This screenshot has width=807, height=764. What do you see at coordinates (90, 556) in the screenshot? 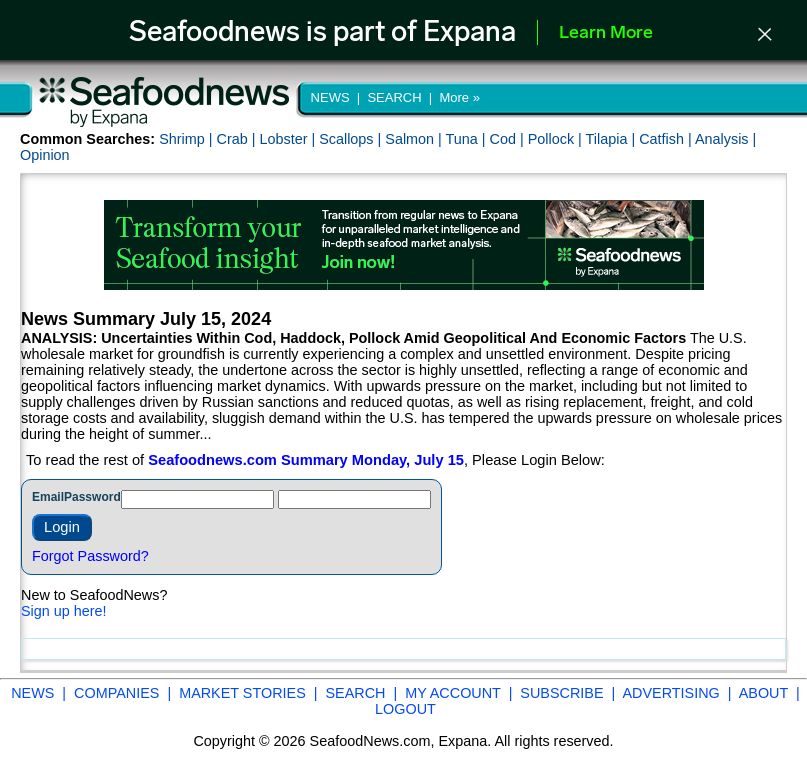
I see `Forgot Password?` at bounding box center [90, 556].